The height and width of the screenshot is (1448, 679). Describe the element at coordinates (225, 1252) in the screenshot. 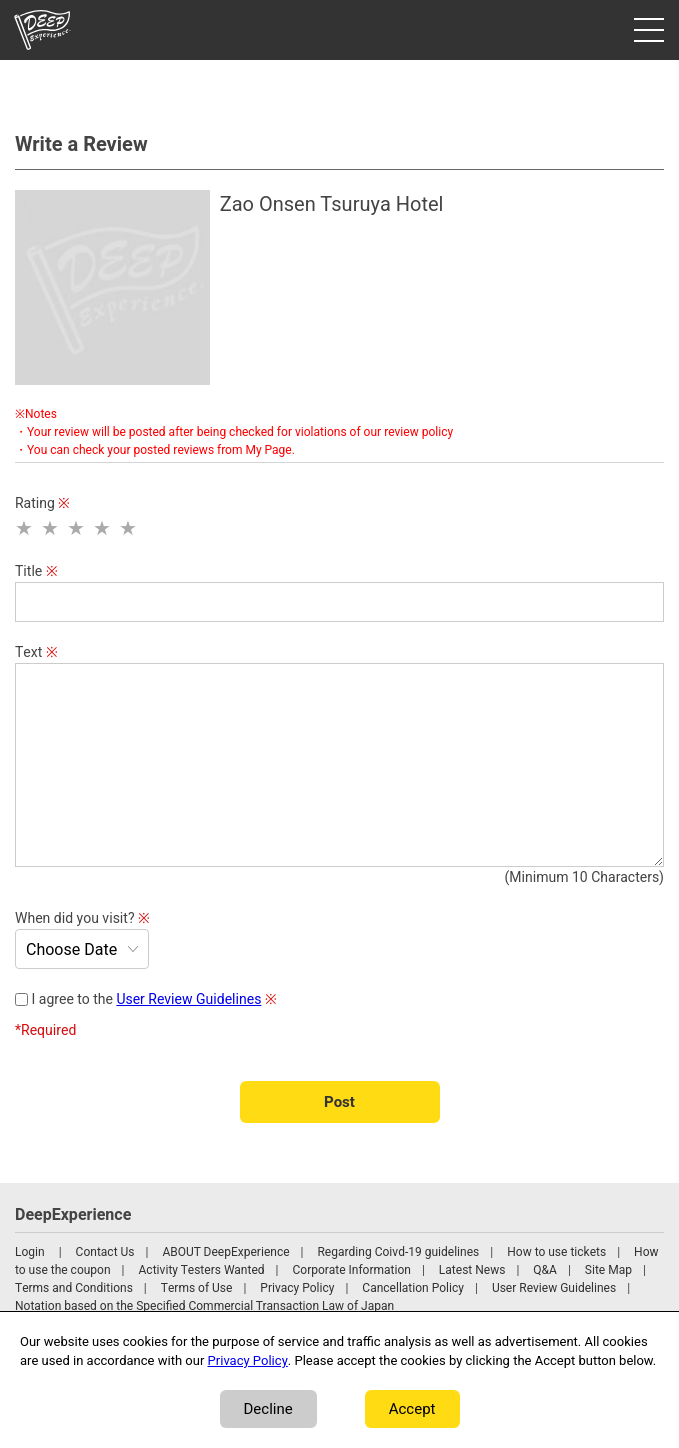

I see `ABOUT DeepExperience` at that location.